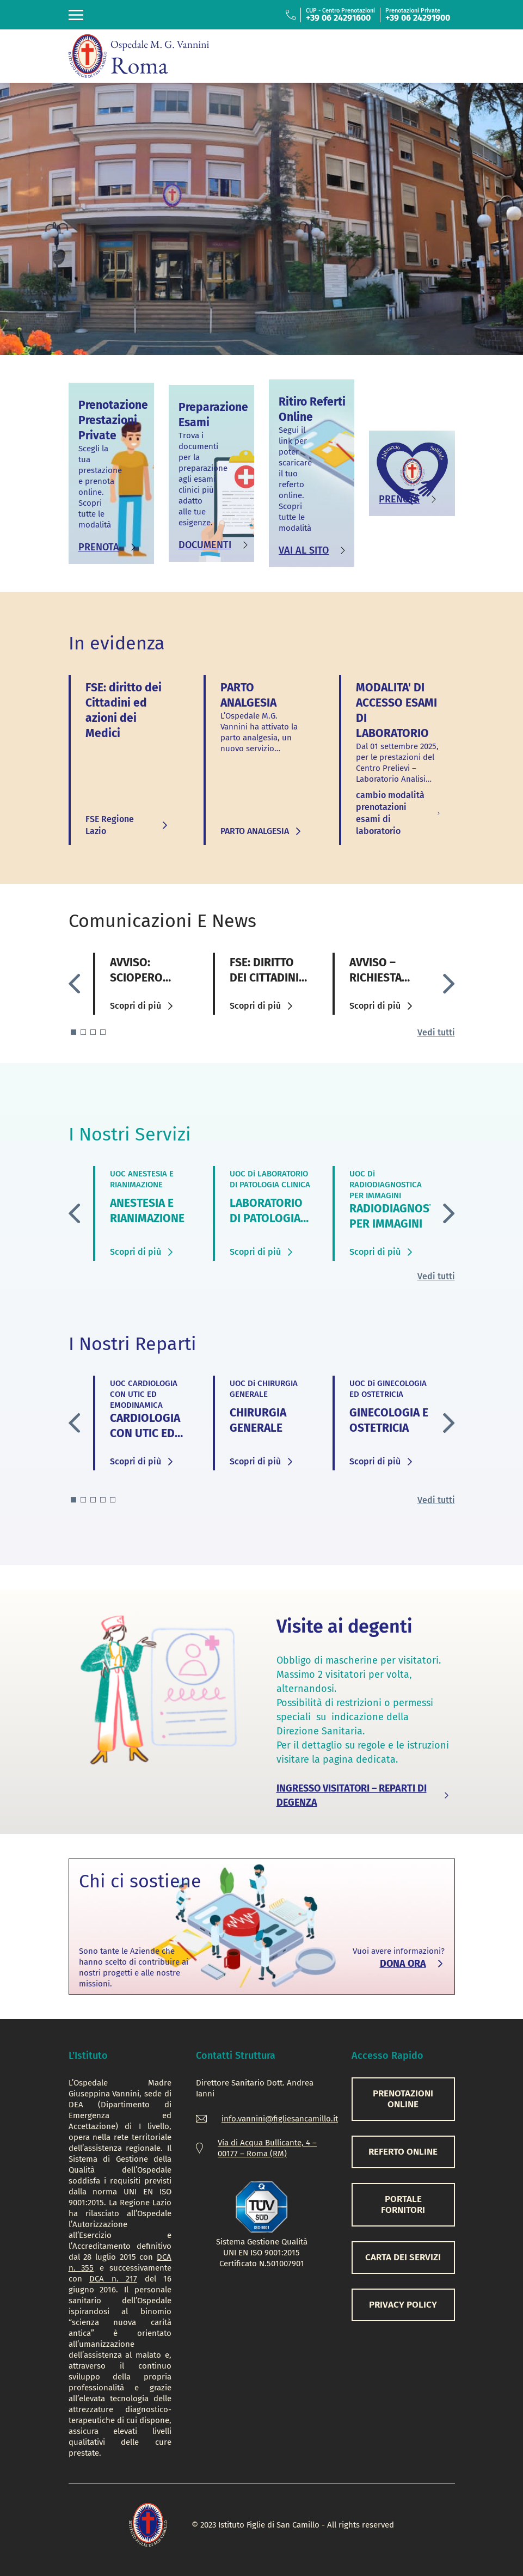 This screenshot has width=523, height=2576. Describe the element at coordinates (436, 1032) in the screenshot. I see `Vedi tutti` at that location.